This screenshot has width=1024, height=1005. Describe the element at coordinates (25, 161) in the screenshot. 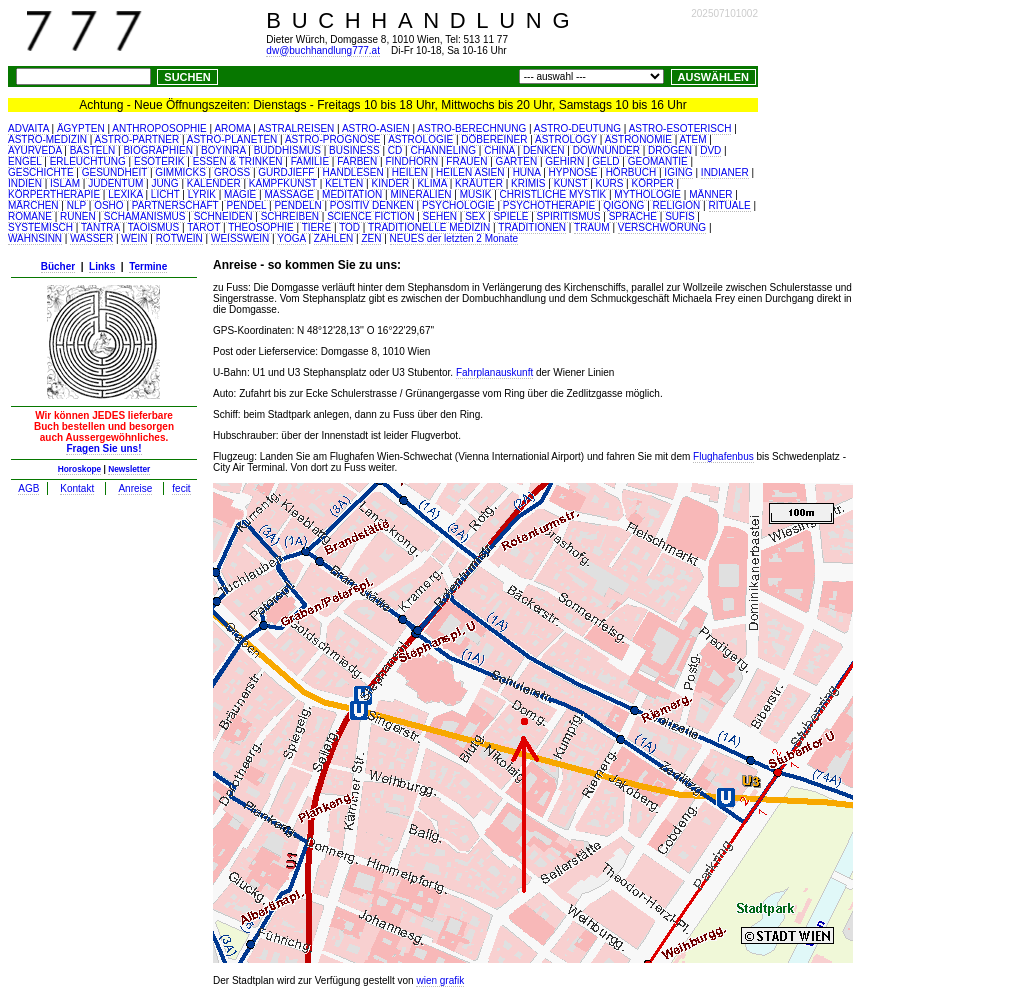

I see `ENGEL` at that location.